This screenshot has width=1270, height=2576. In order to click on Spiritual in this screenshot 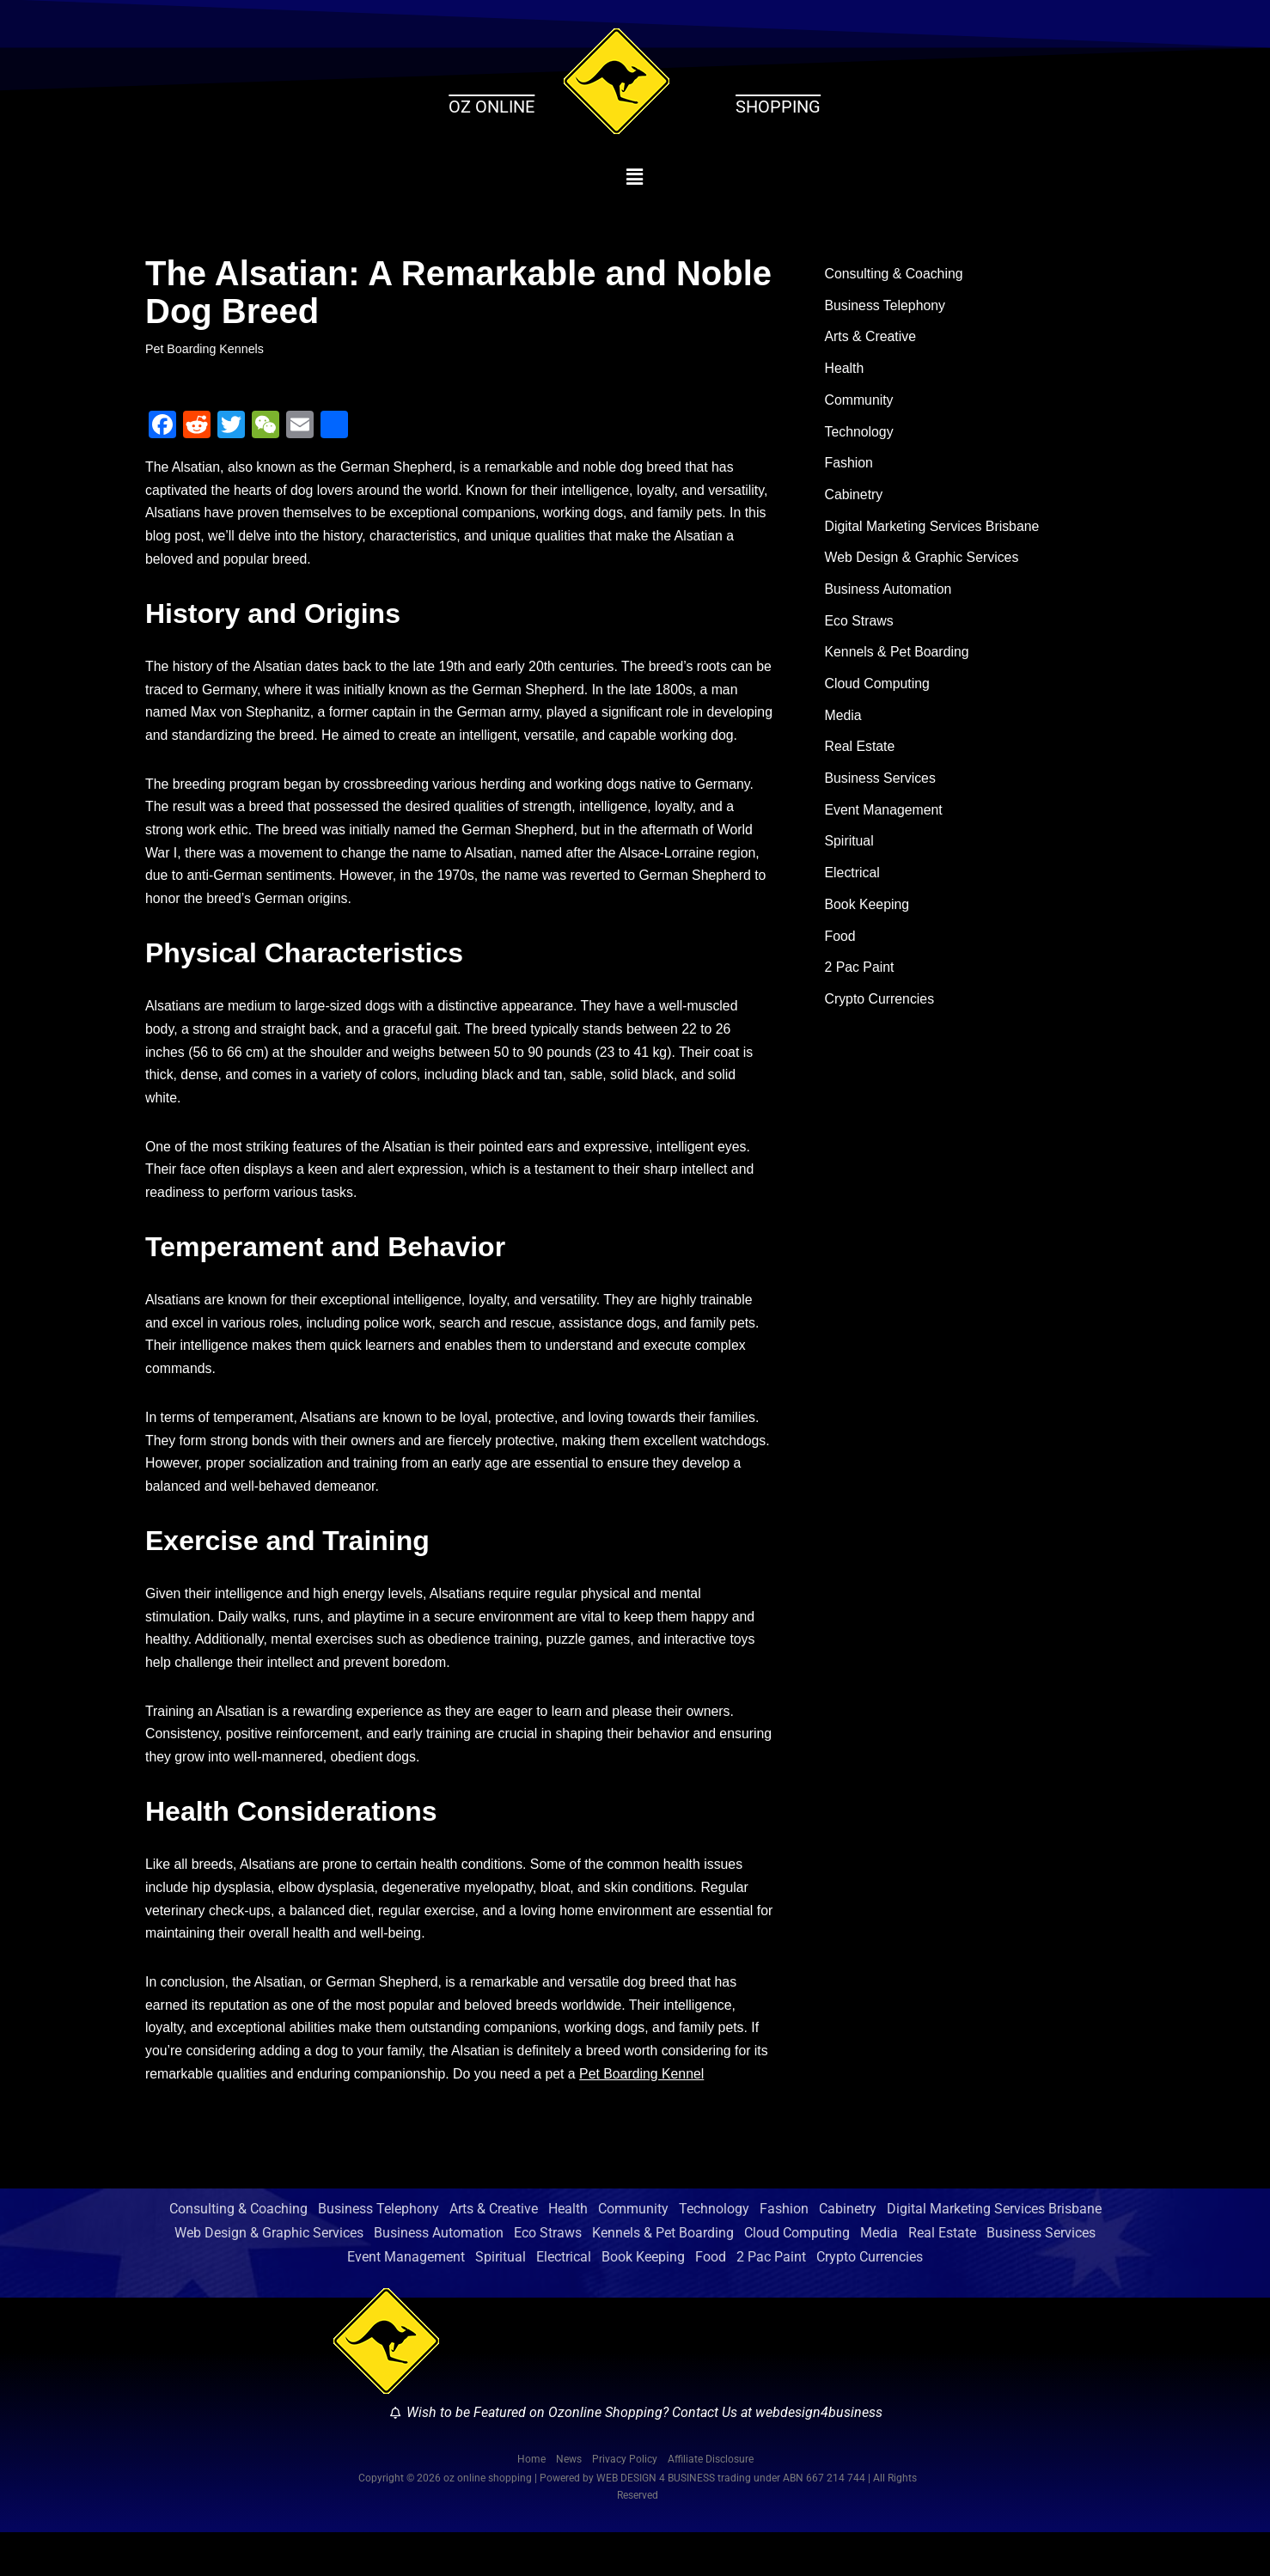, I will do `click(850, 849)`.